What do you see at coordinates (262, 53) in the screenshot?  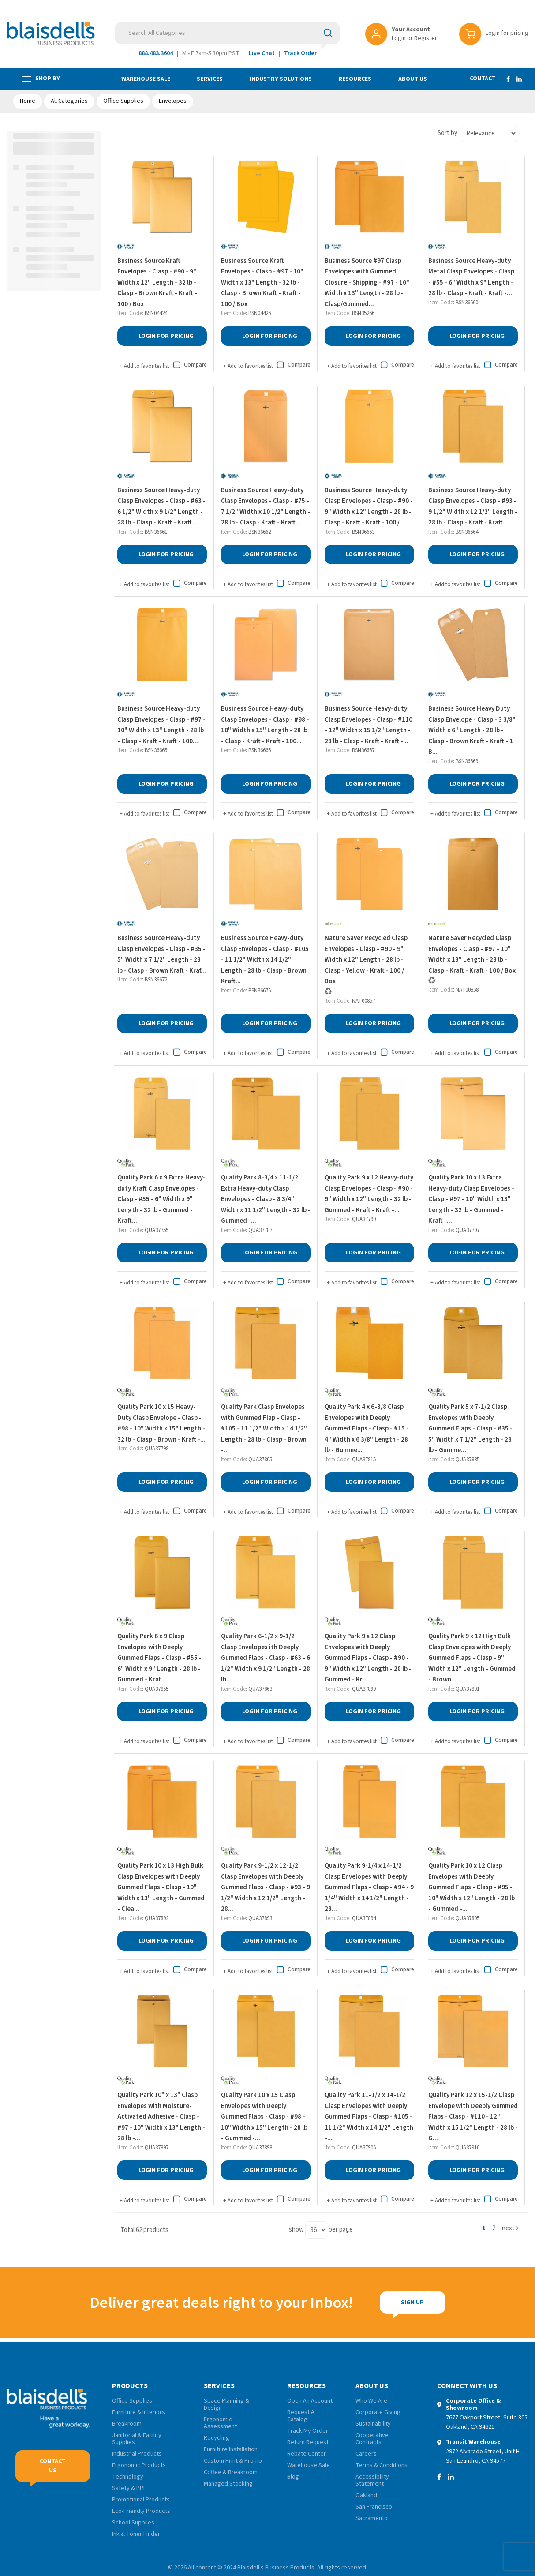 I see `Live Chat` at bounding box center [262, 53].